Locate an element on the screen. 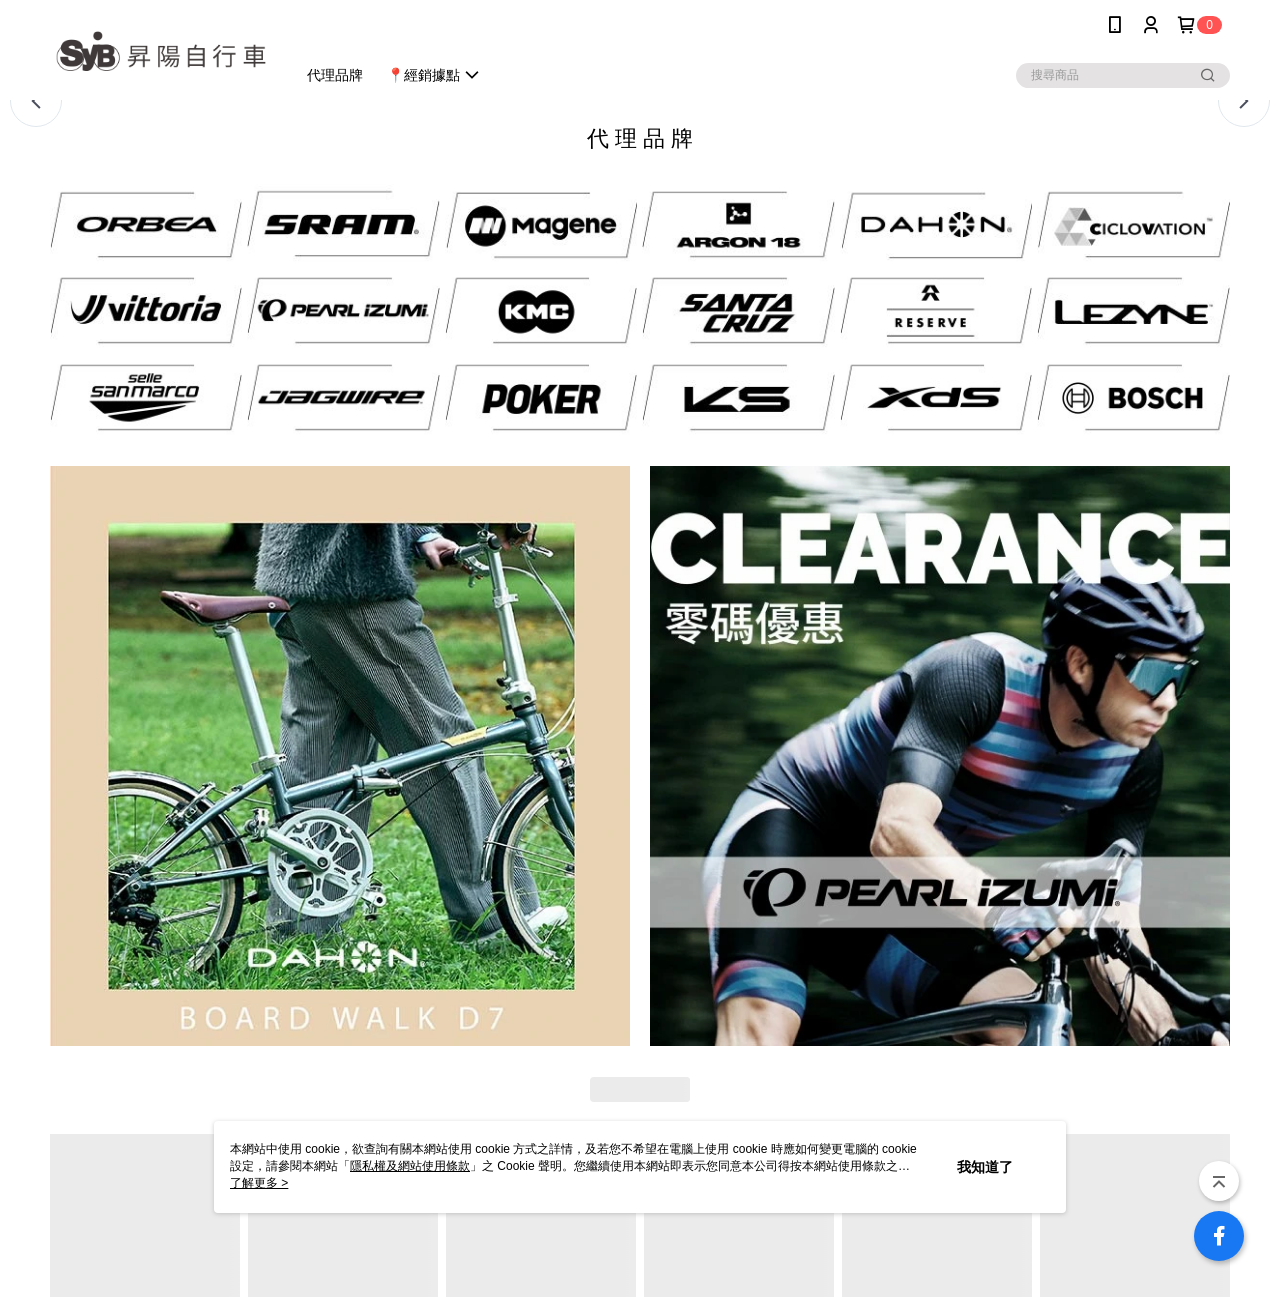 The width and height of the screenshot is (1280, 1297). 我知道了 is located at coordinates (985, 1167).